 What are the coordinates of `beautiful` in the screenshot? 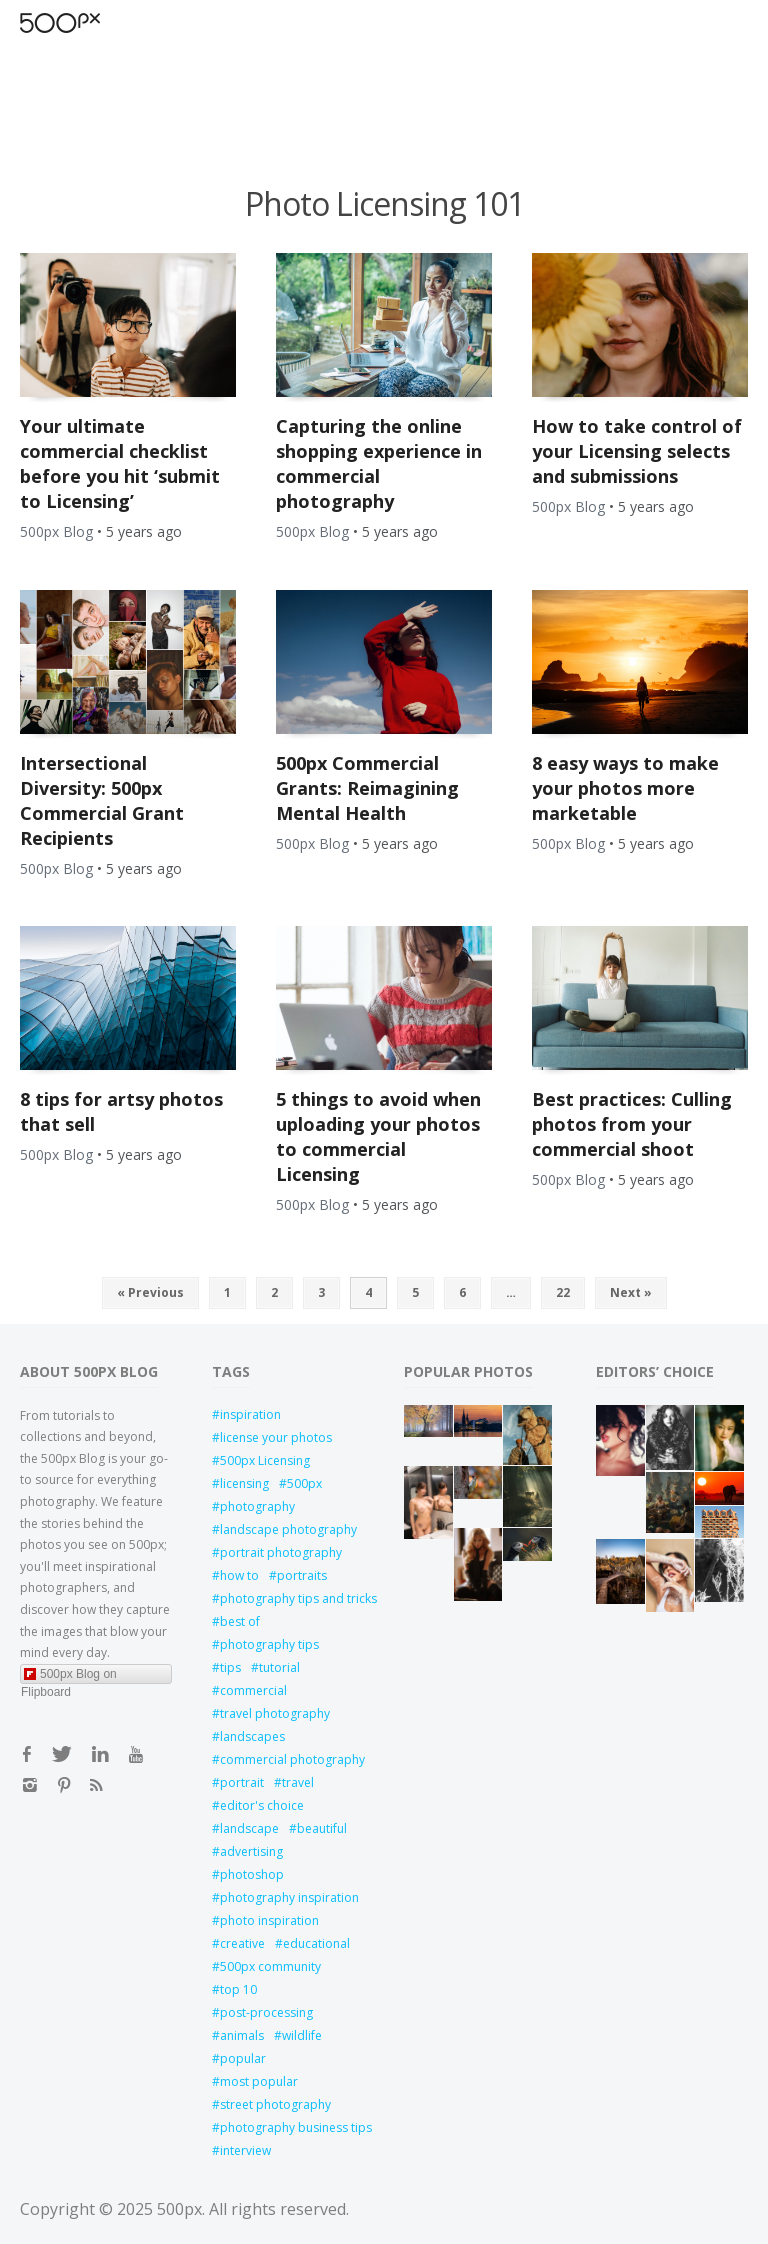 It's located at (322, 1828).